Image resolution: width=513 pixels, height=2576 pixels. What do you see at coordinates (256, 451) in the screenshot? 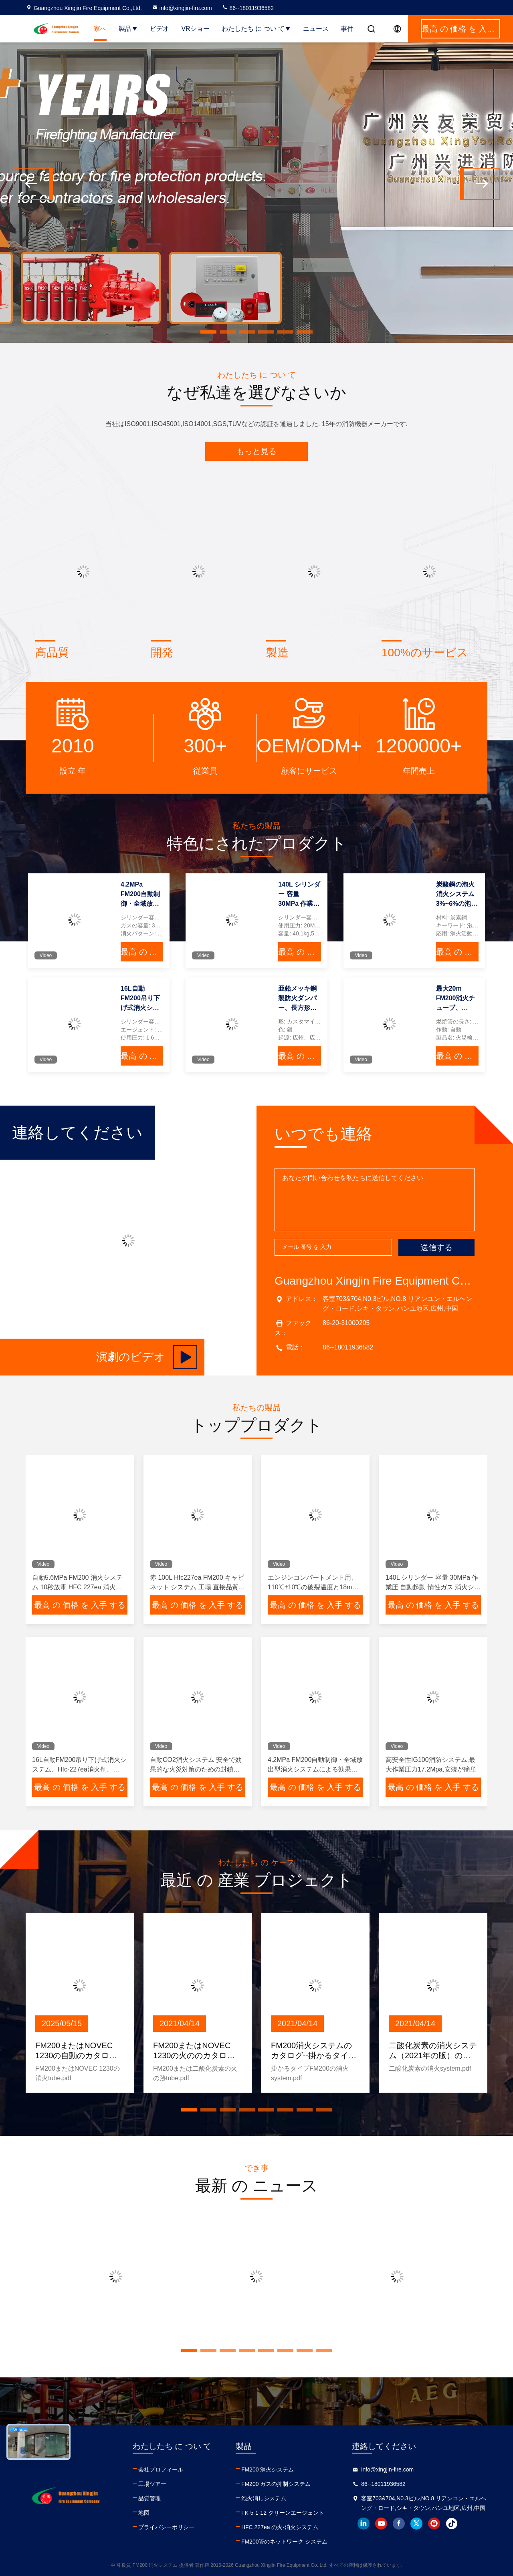
I see `もっと見る` at bounding box center [256, 451].